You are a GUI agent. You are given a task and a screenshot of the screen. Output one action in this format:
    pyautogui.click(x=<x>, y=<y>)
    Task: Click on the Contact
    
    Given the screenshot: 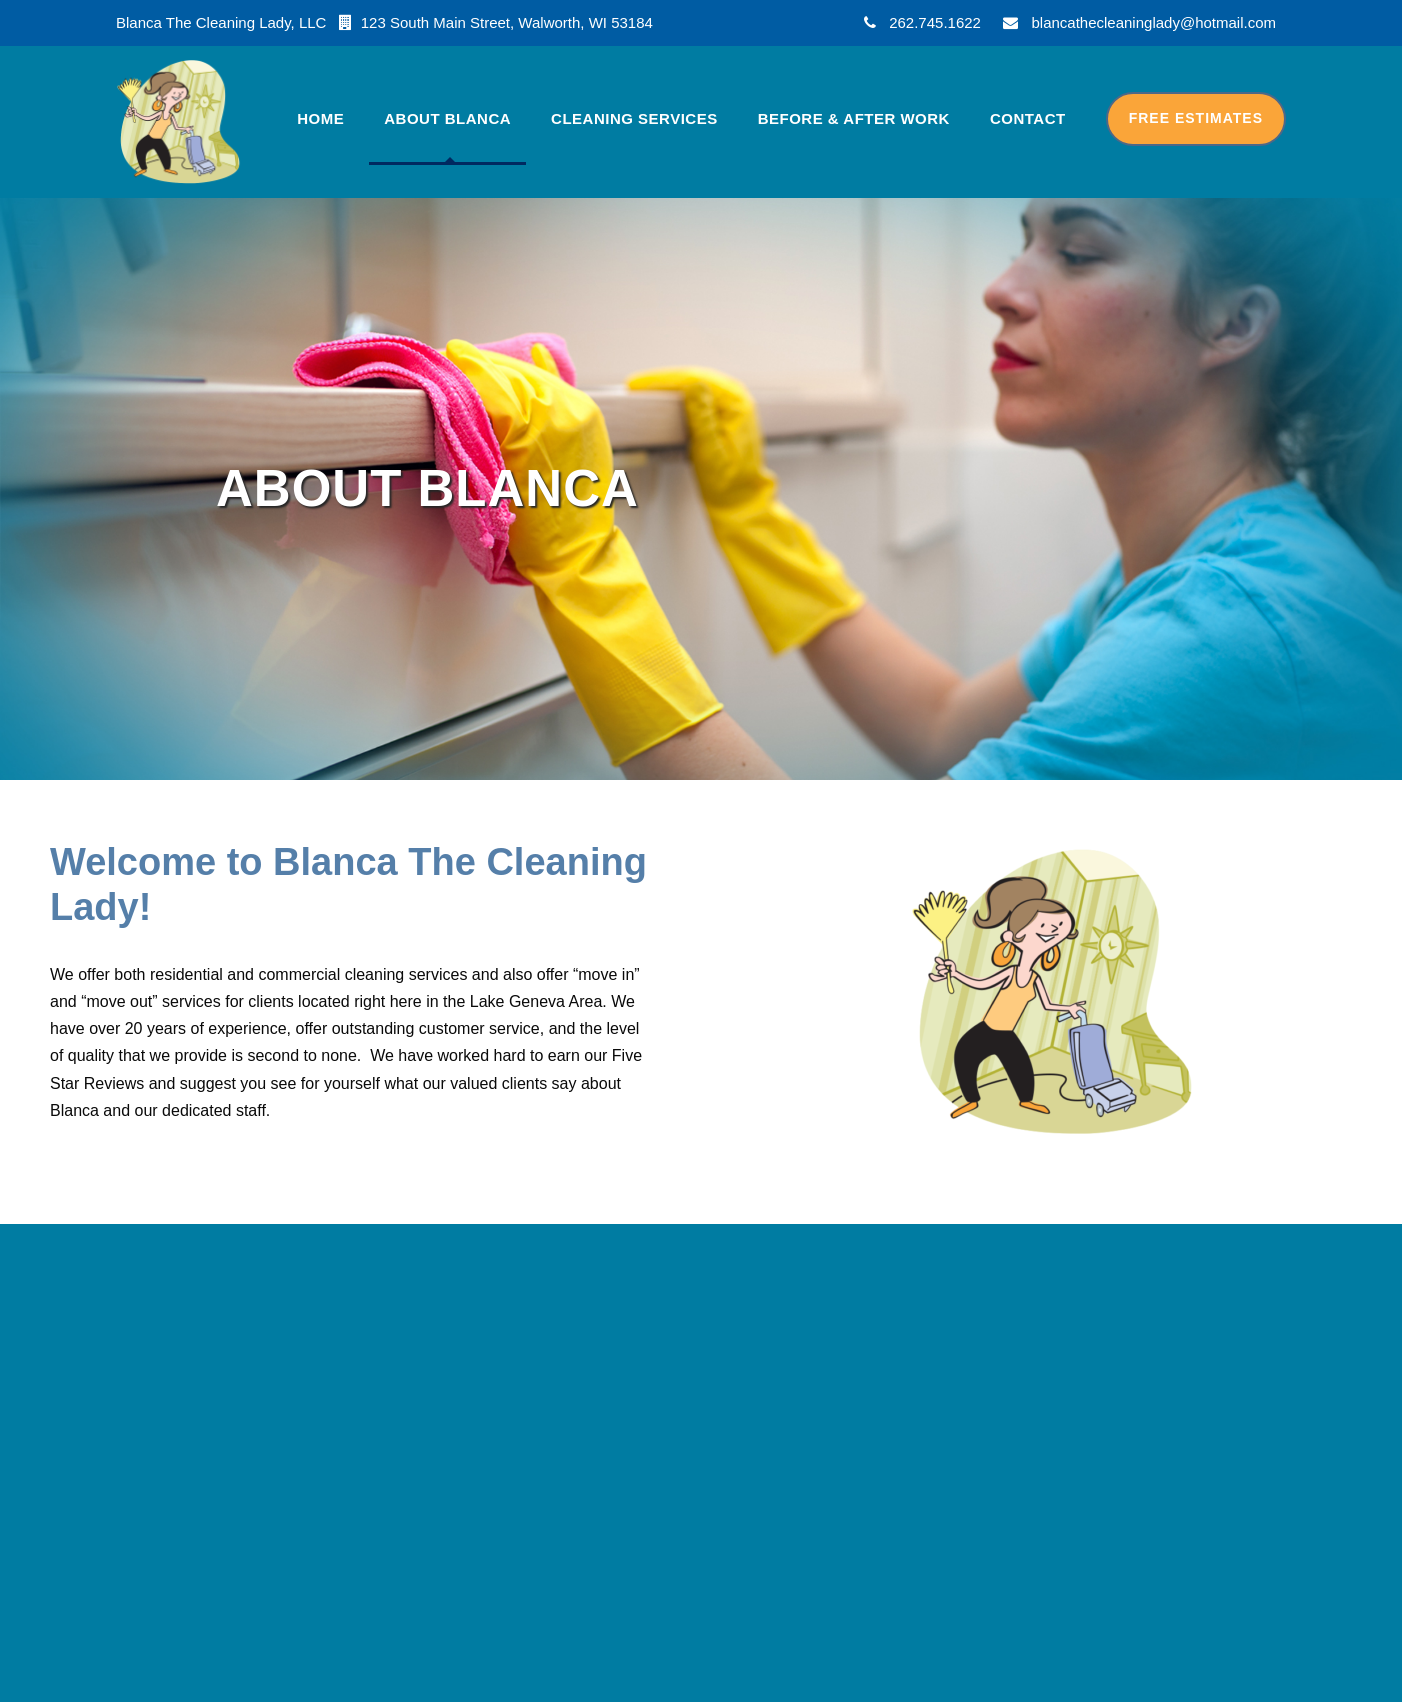 What is the action you would take?
    pyautogui.click(x=1028, y=118)
    